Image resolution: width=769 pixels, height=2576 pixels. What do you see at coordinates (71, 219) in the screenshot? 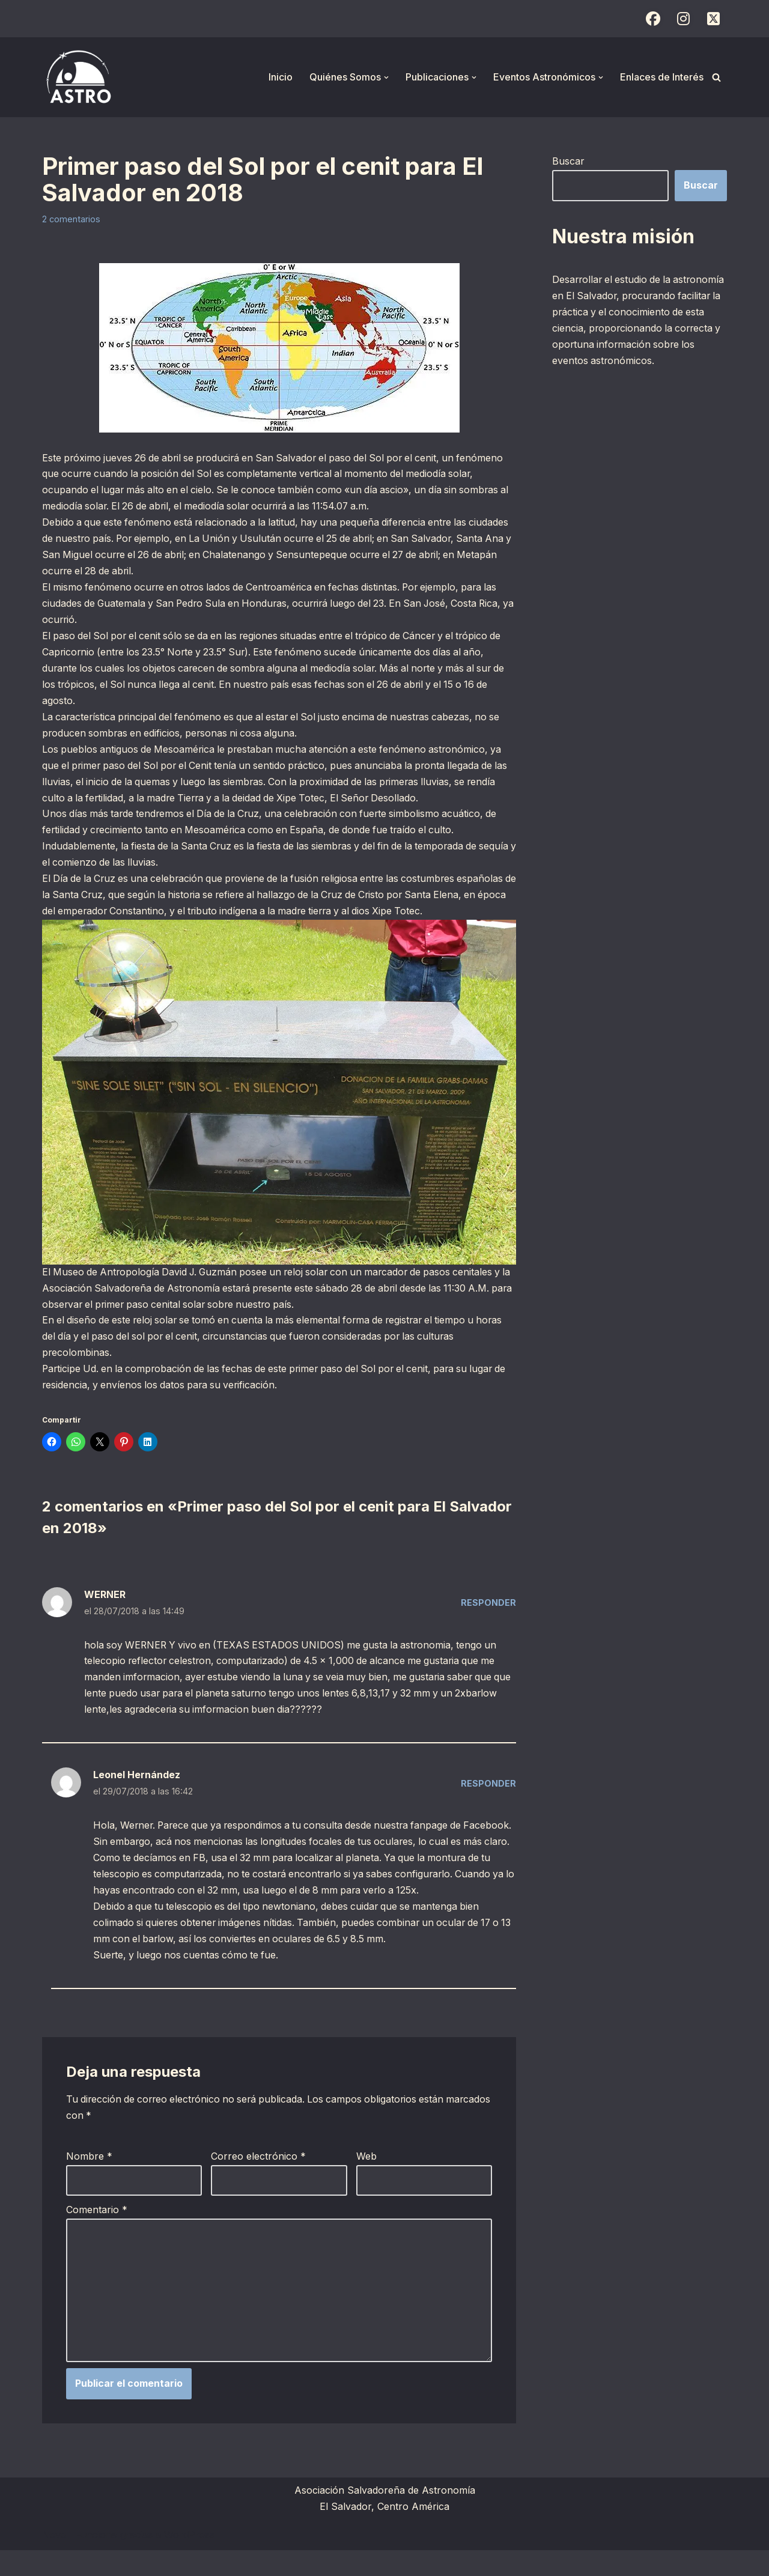
I see `2 comentarios` at bounding box center [71, 219].